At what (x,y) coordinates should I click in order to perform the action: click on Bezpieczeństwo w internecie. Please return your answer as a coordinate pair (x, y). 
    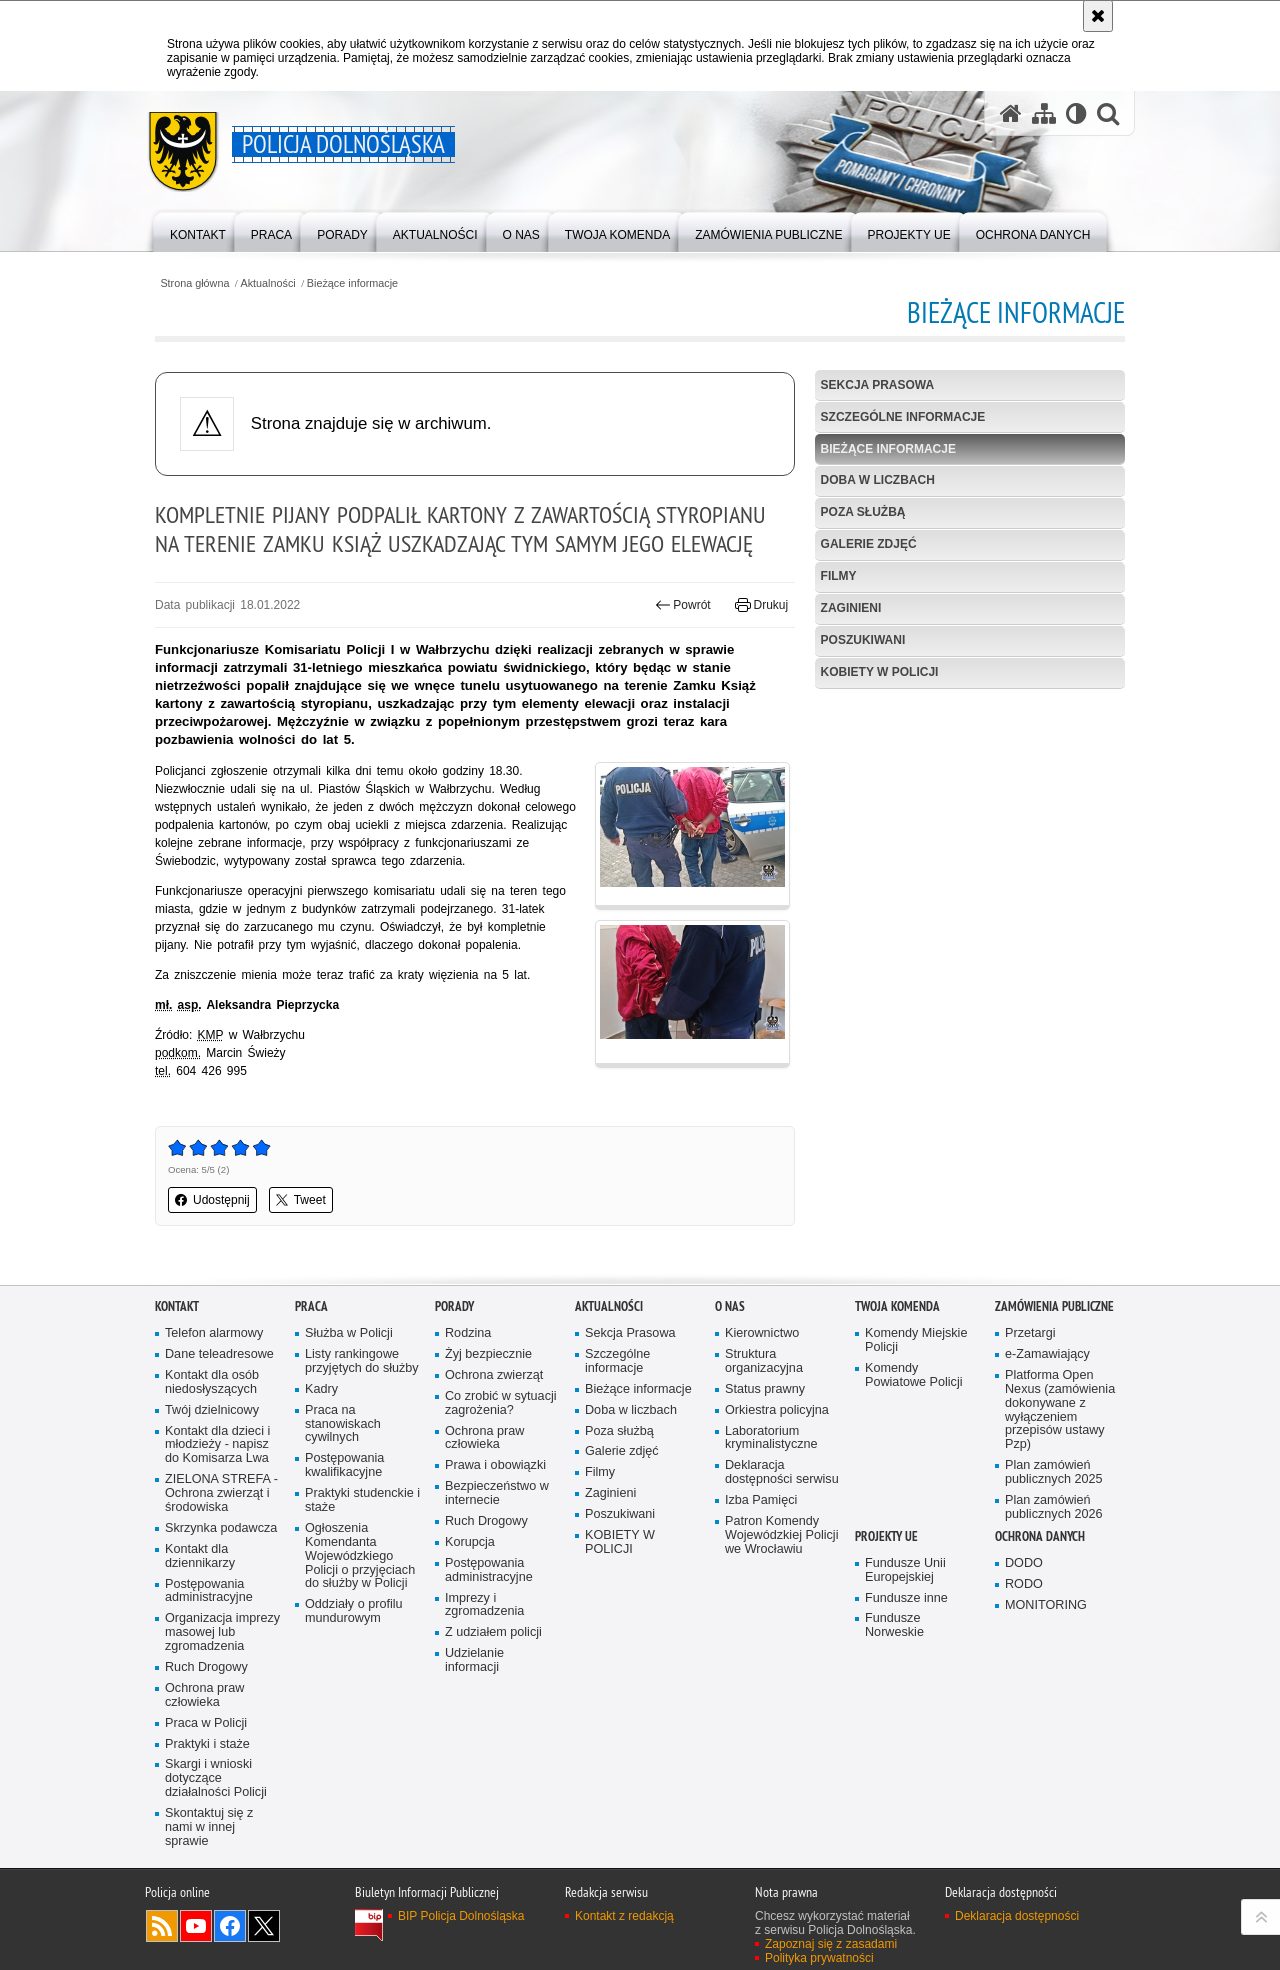
    Looking at the image, I should click on (497, 1493).